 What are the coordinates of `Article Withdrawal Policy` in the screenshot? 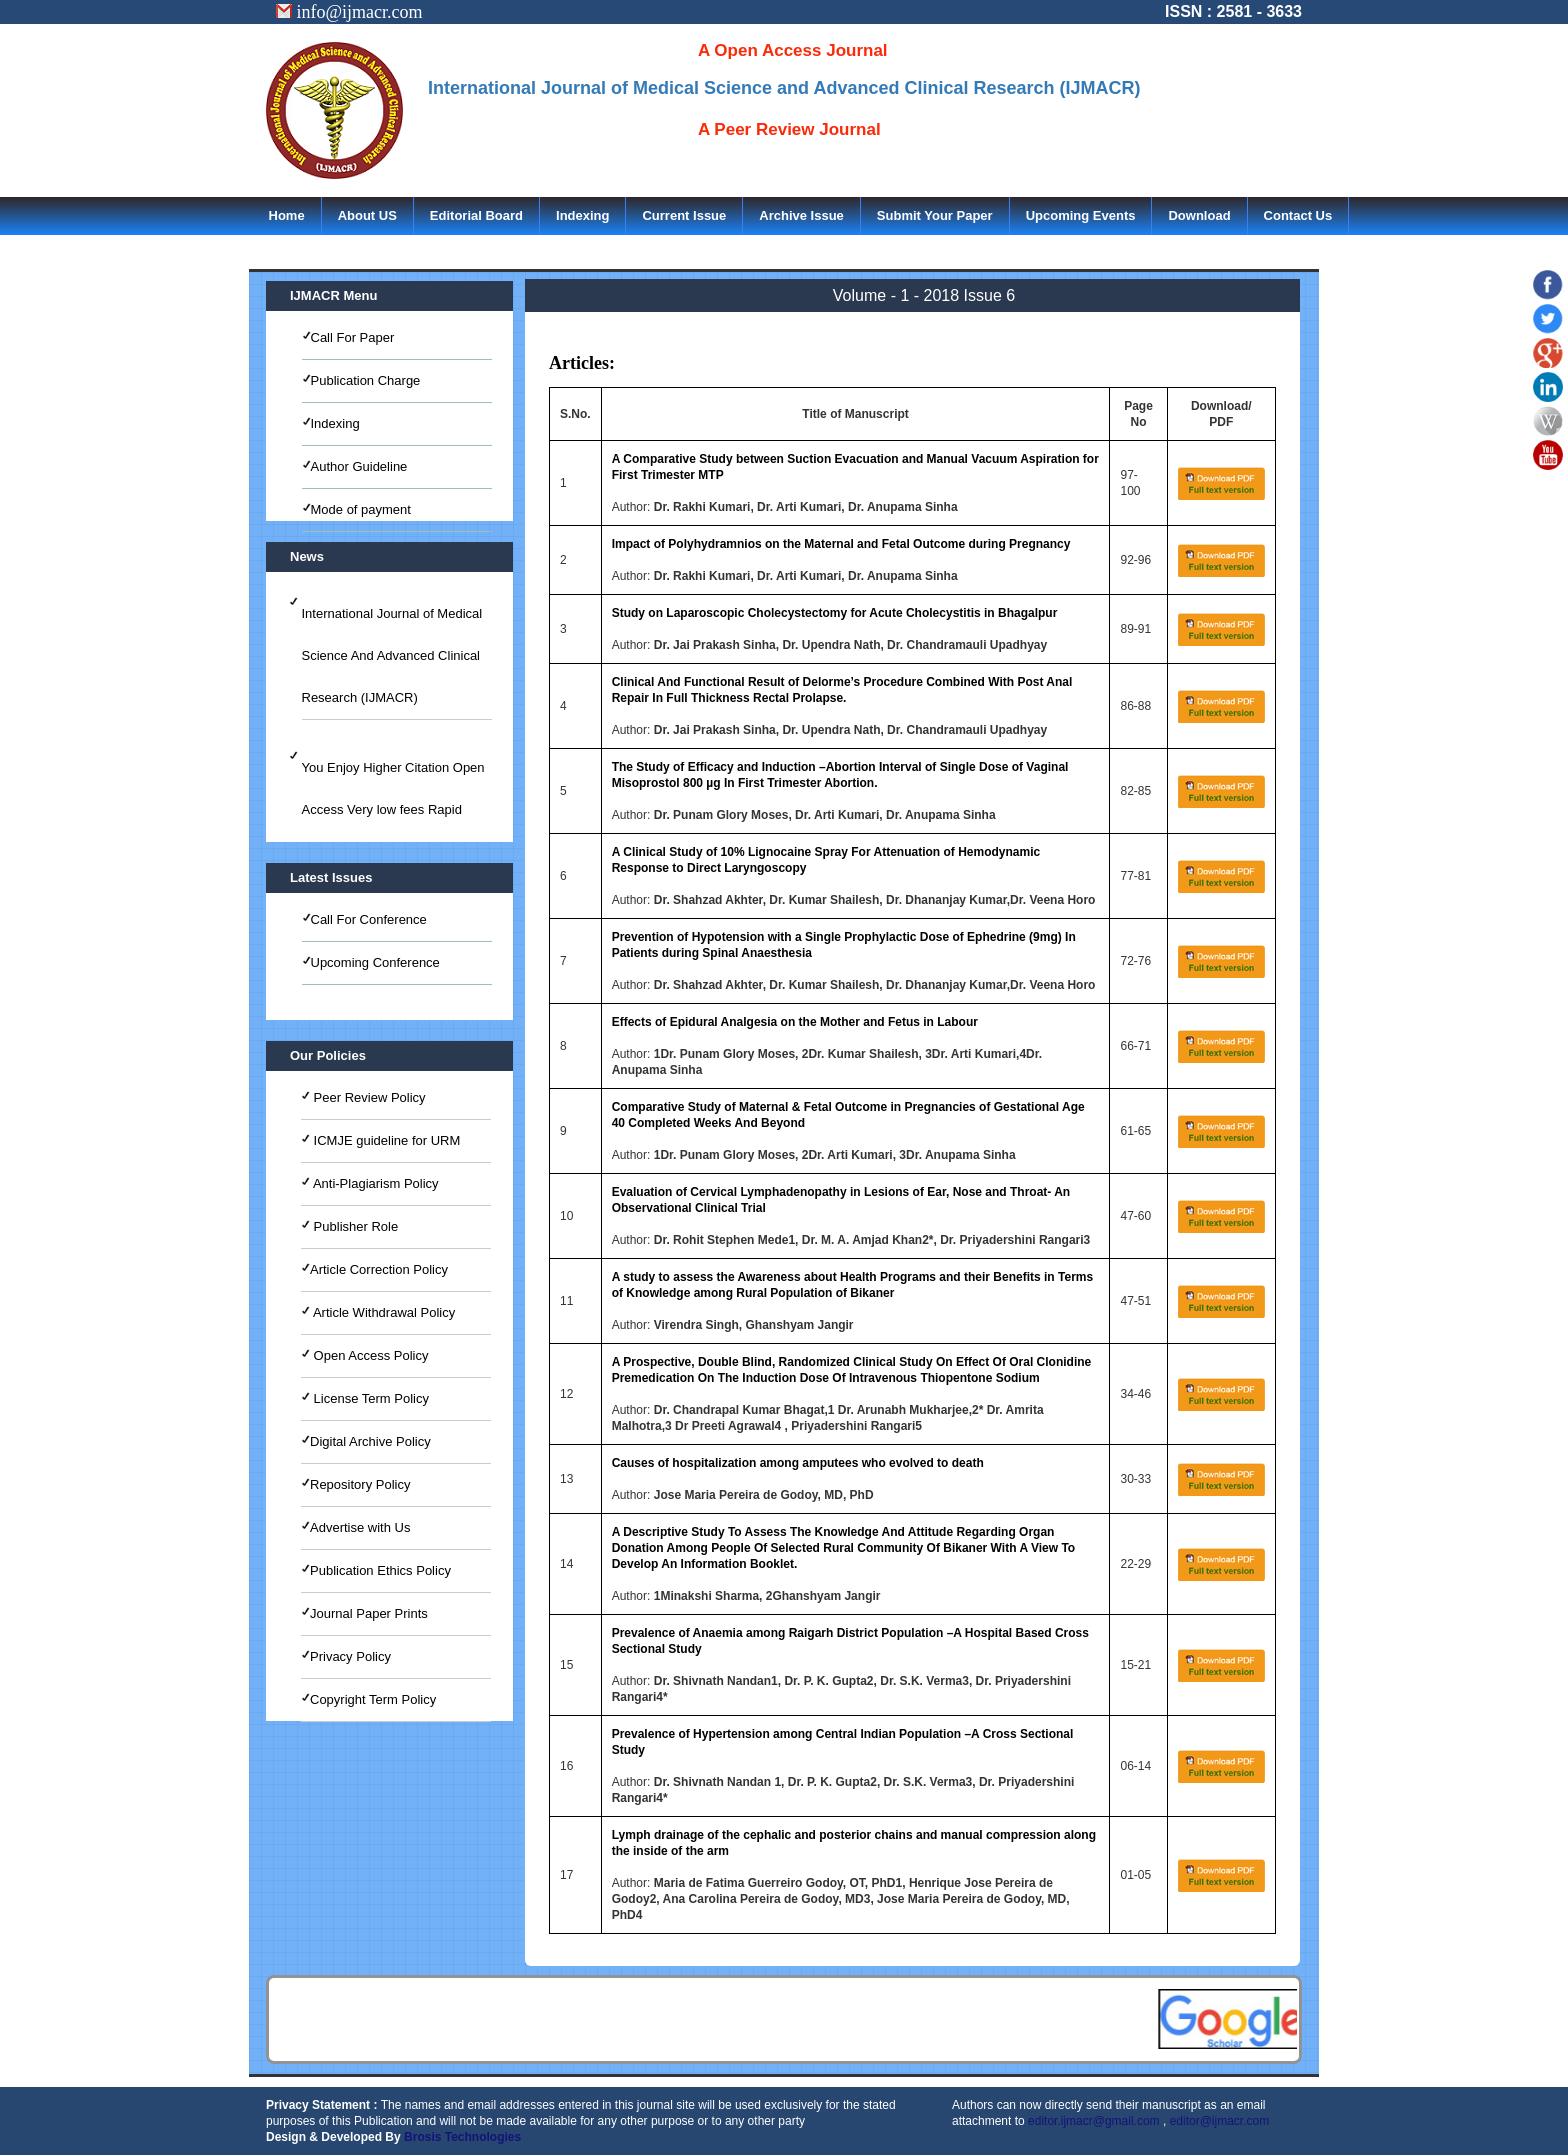 It's located at (382, 1312).